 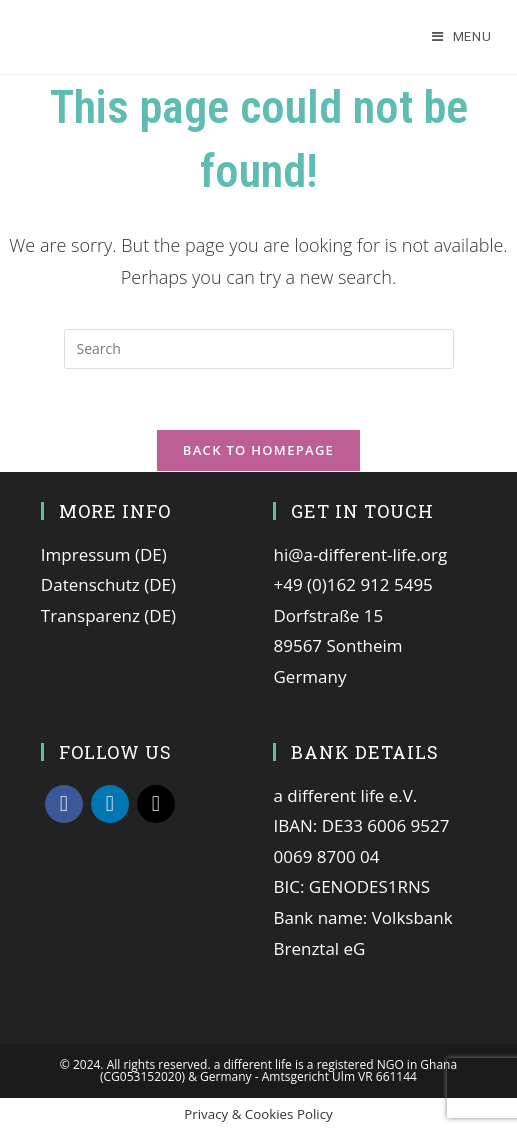 What do you see at coordinates (462, 36) in the screenshot?
I see `[Mobile Menu]` at bounding box center [462, 36].